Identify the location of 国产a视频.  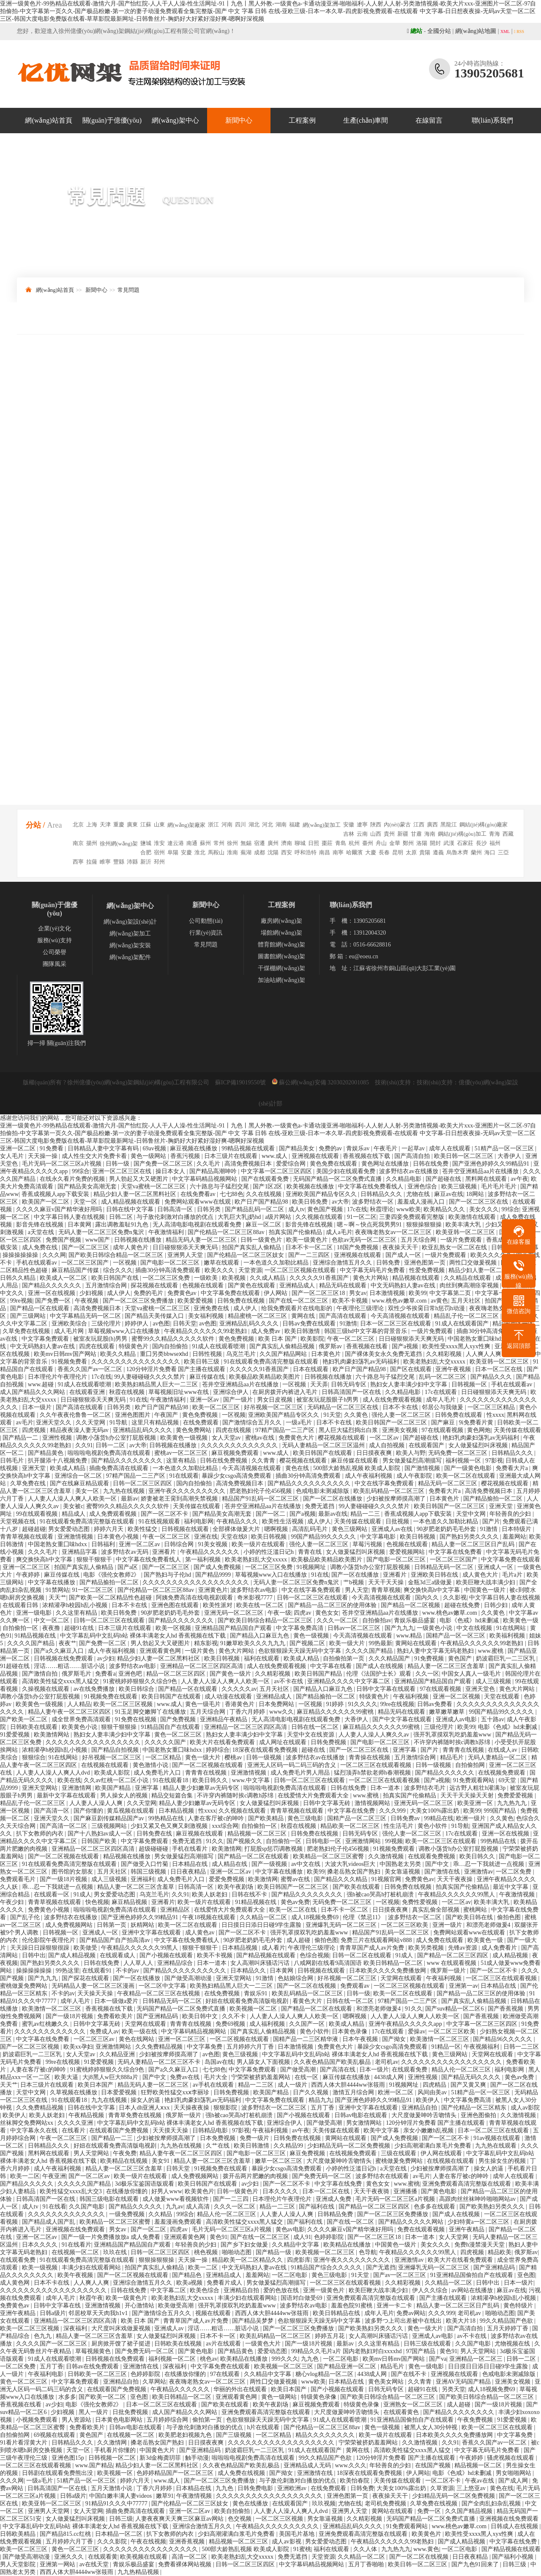
(406, 1346).